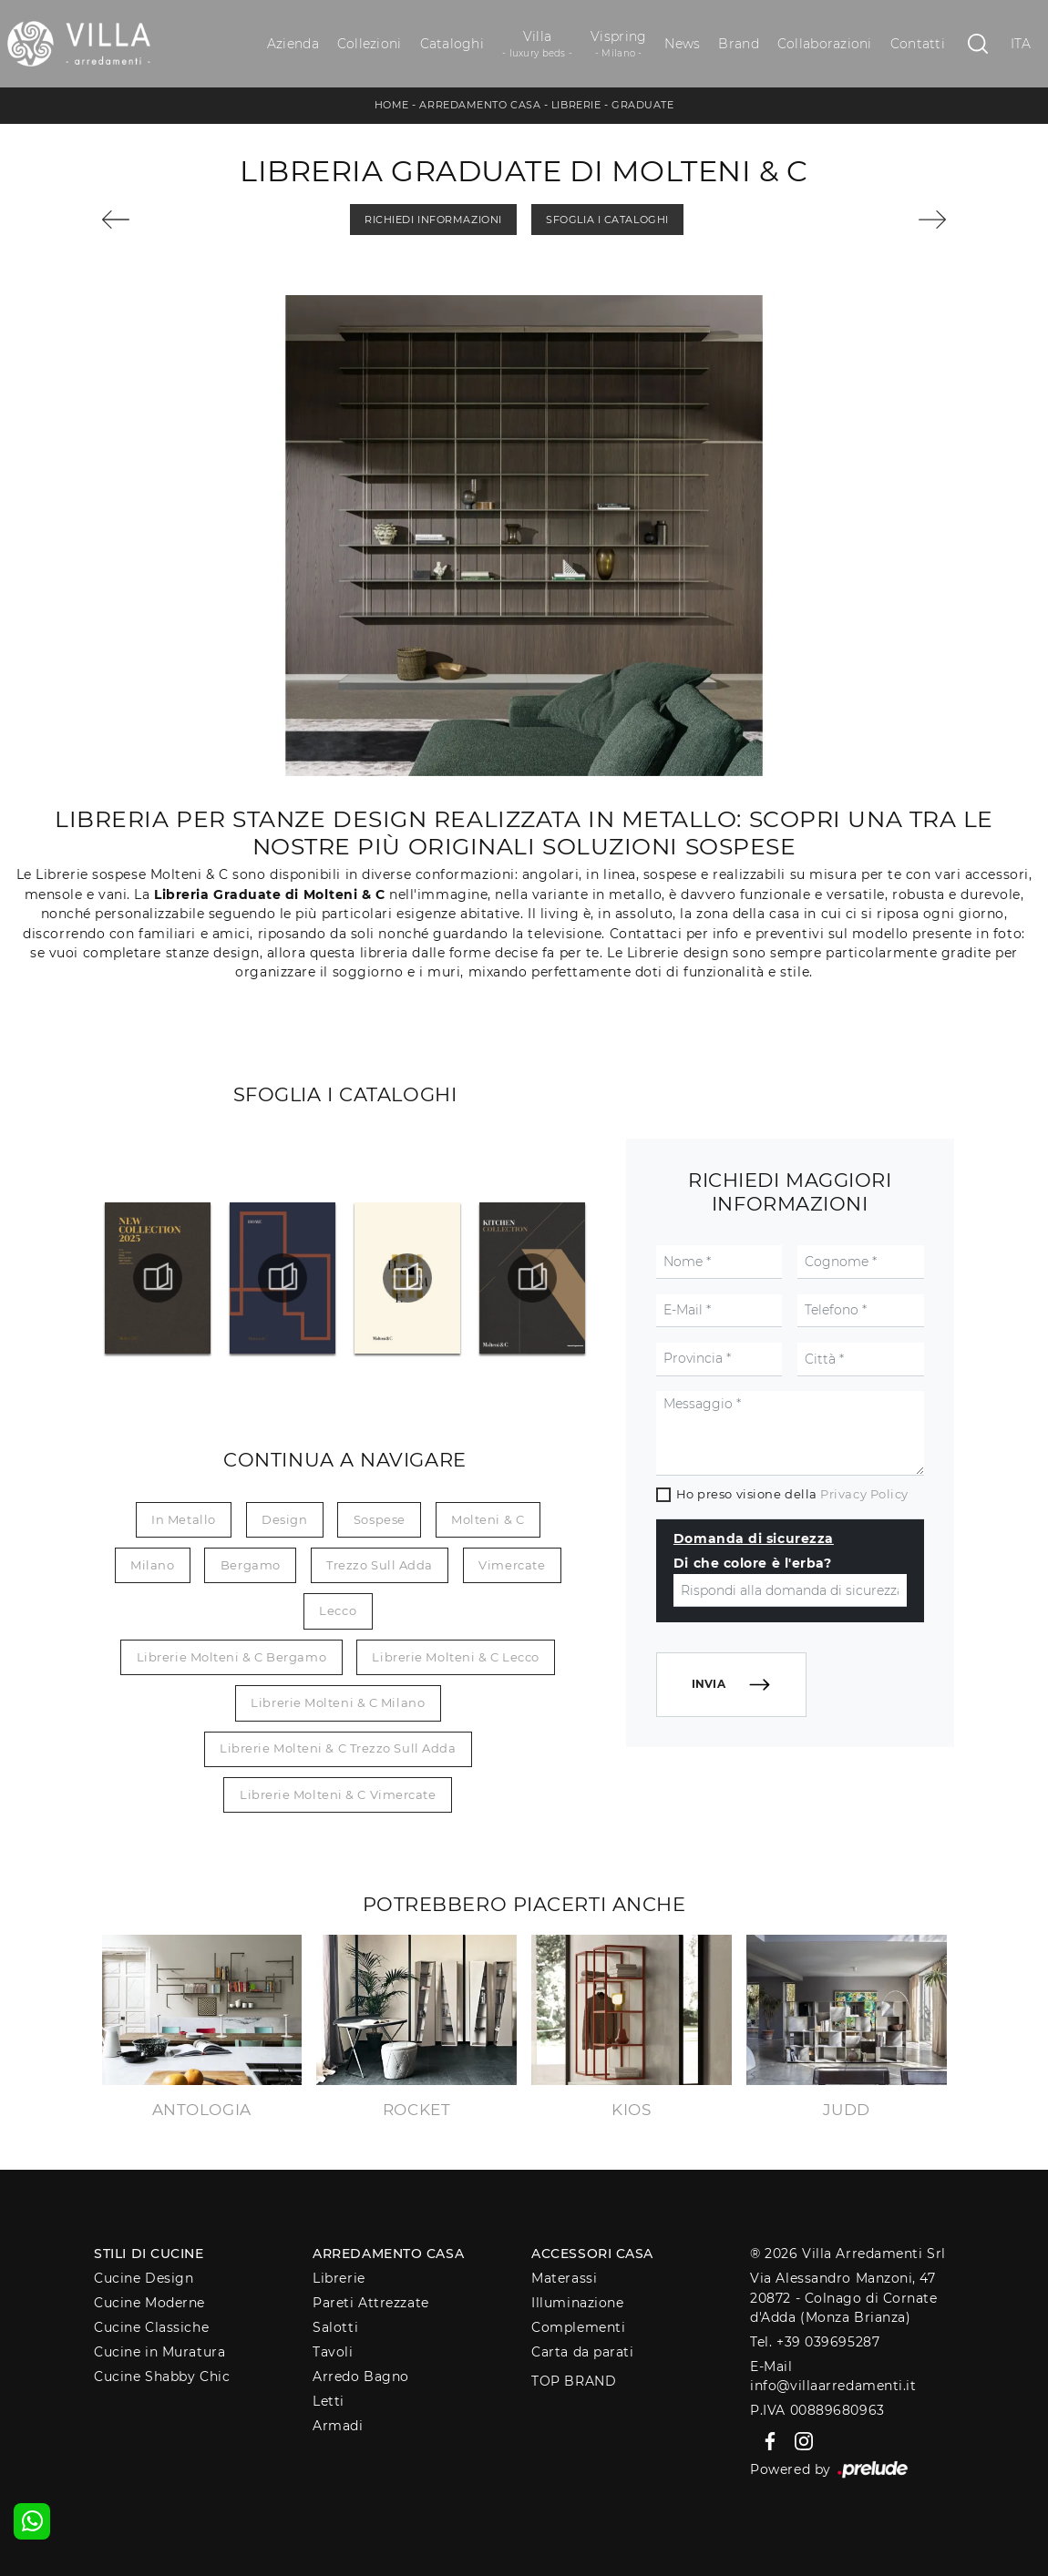 The height and width of the screenshot is (2576, 1048). I want to click on Molteni & C, so click(487, 1519).